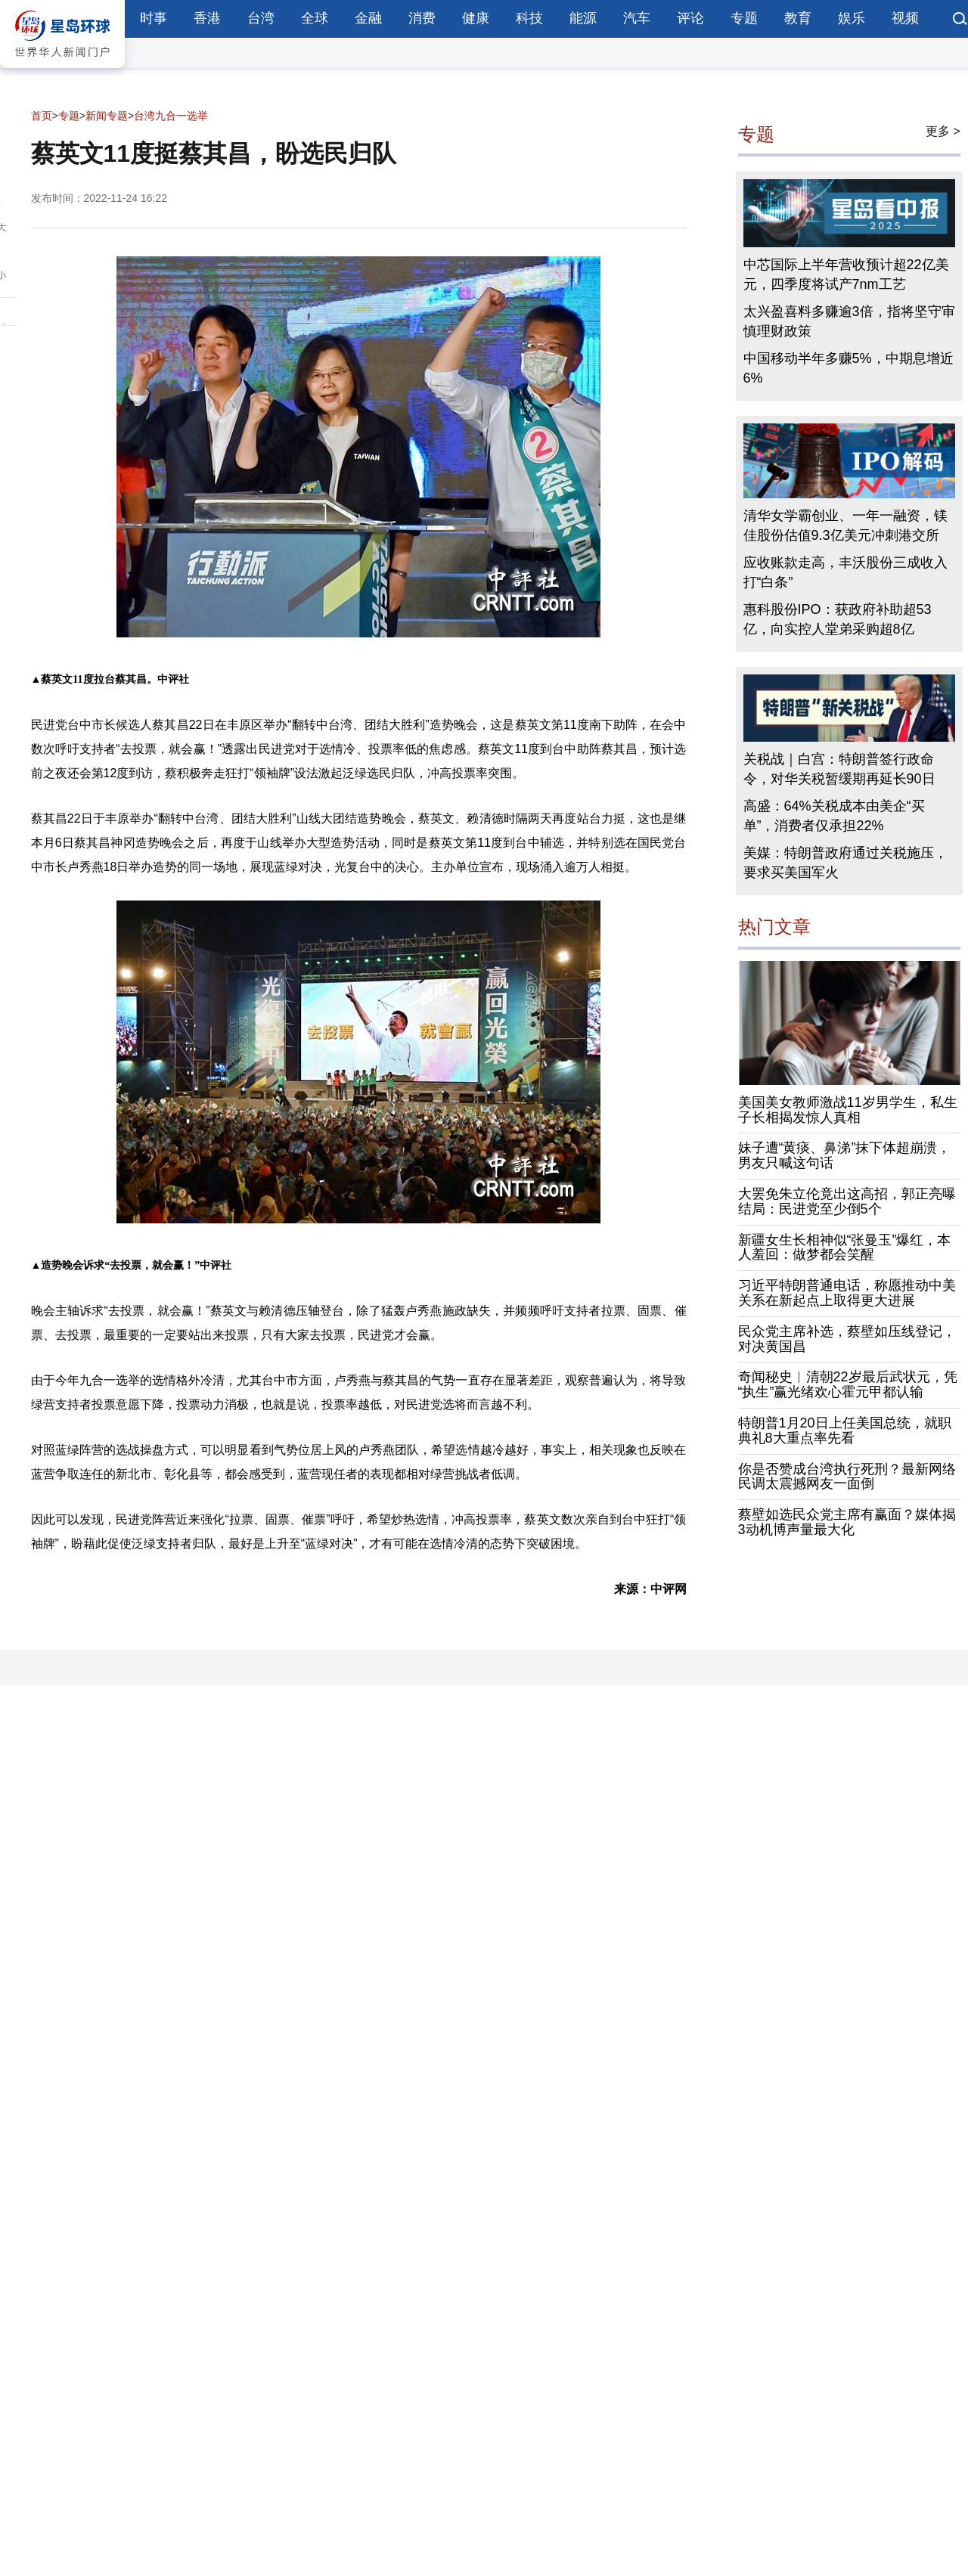 The height and width of the screenshot is (2576, 968). I want to click on 金融, so click(368, 18).